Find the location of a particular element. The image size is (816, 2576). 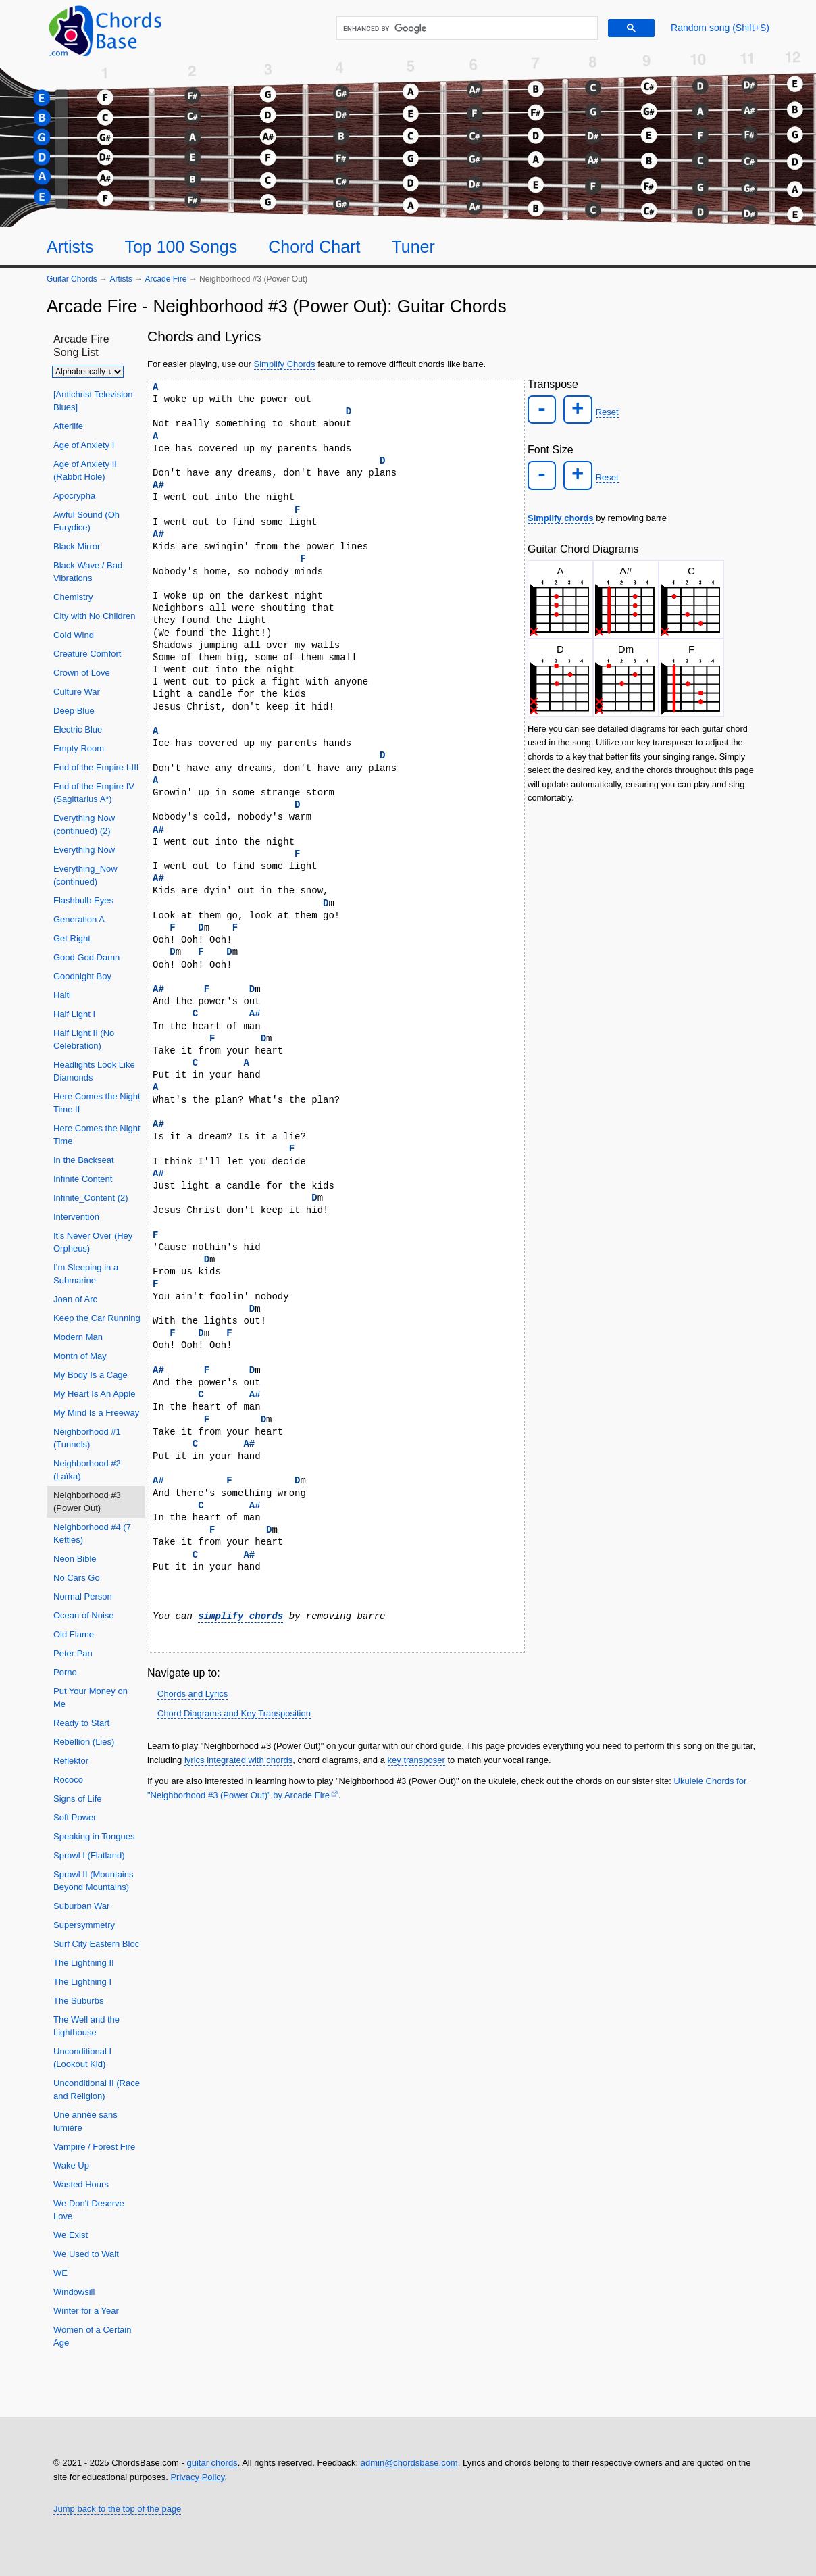

admin@chordsbase.com is located at coordinates (409, 2463).